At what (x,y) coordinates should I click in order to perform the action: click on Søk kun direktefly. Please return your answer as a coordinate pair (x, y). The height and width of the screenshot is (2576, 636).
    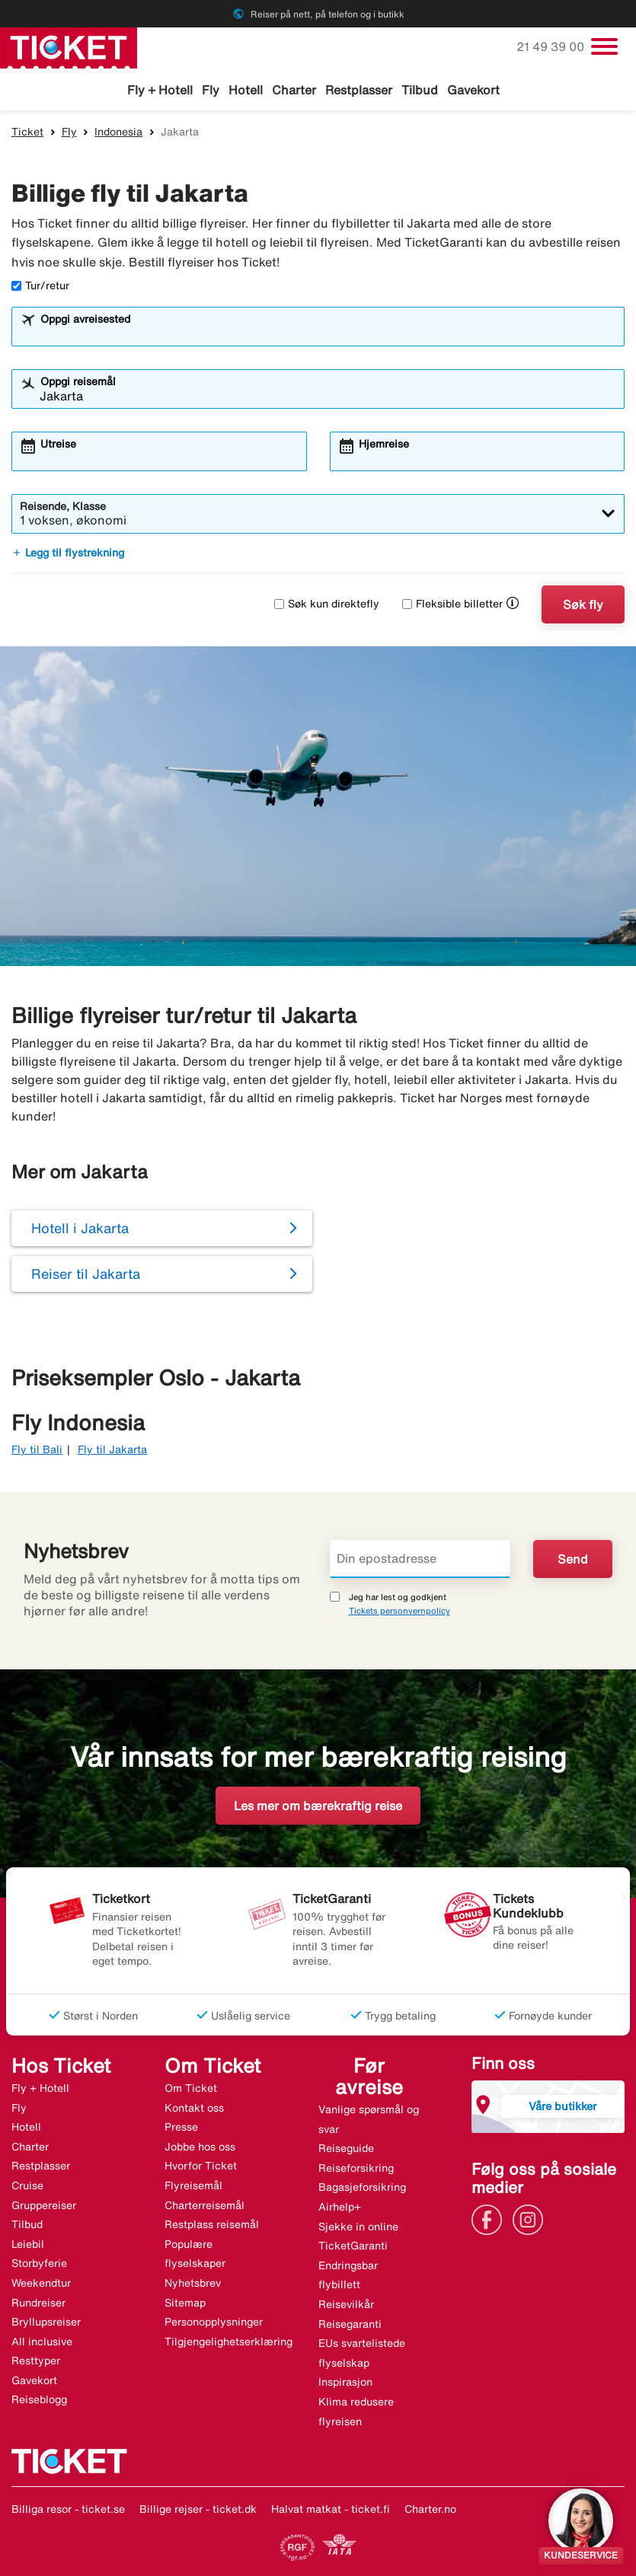
    Looking at the image, I should click on (326, 603).